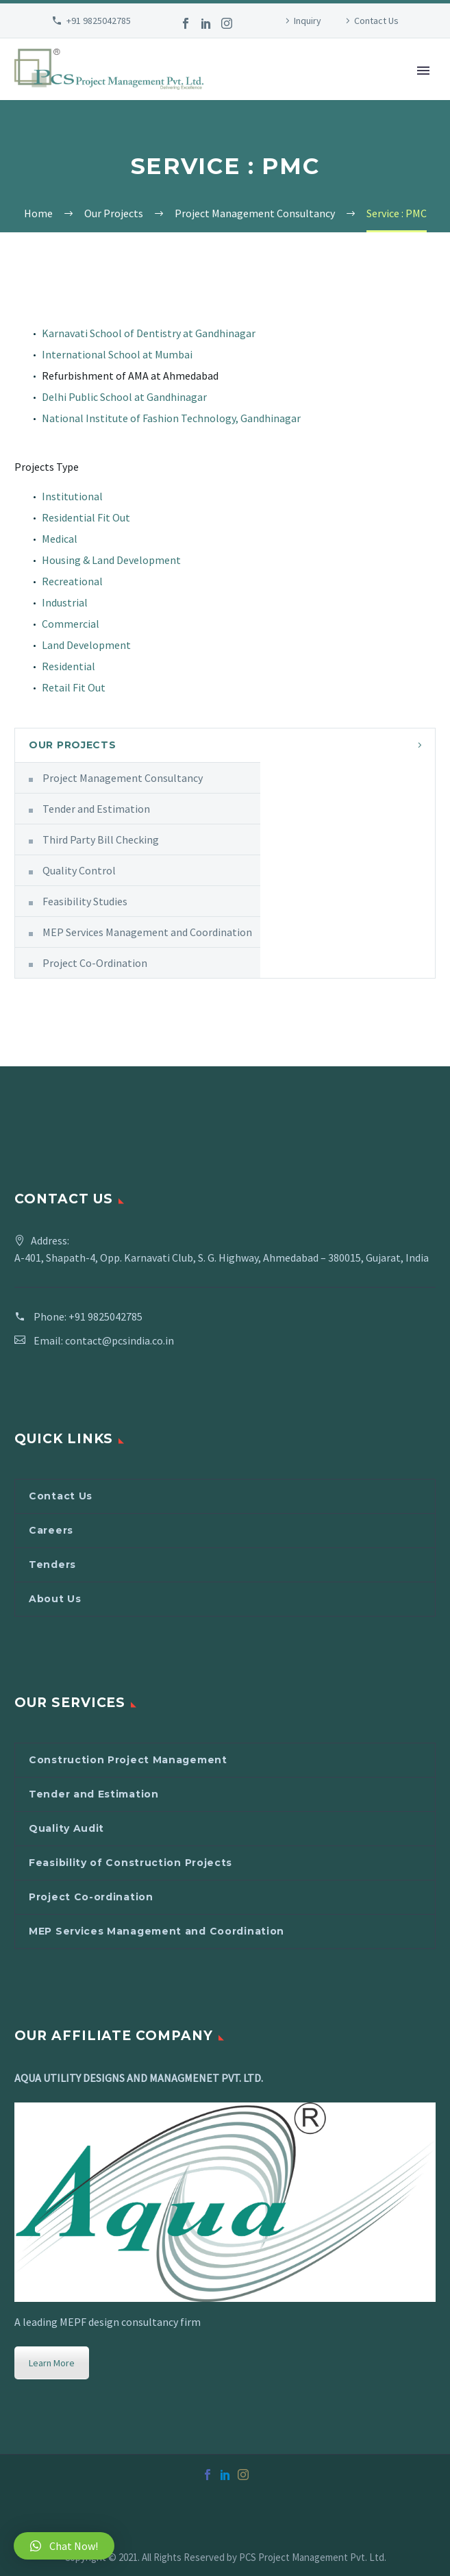 The image size is (450, 2576). What do you see at coordinates (59, 538) in the screenshot?
I see `Medical` at bounding box center [59, 538].